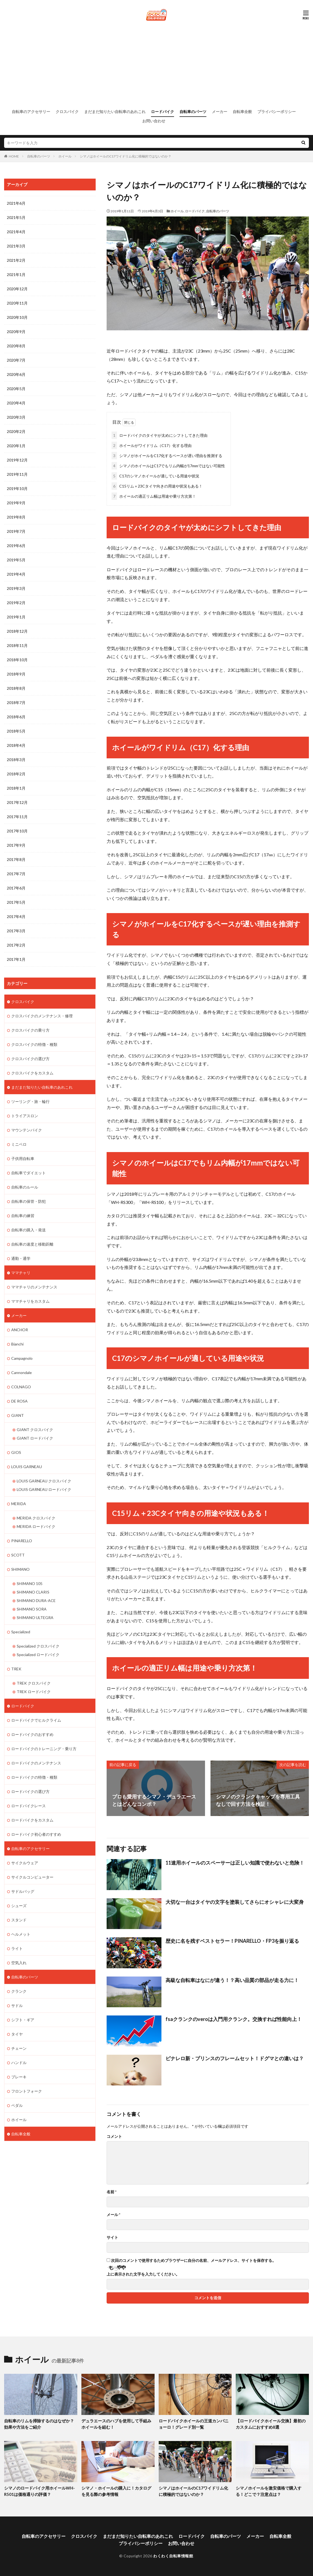 Image resolution: width=313 pixels, height=2576 pixels. What do you see at coordinates (31, 111) in the screenshot?
I see `自転車のアクセサリー` at bounding box center [31, 111].